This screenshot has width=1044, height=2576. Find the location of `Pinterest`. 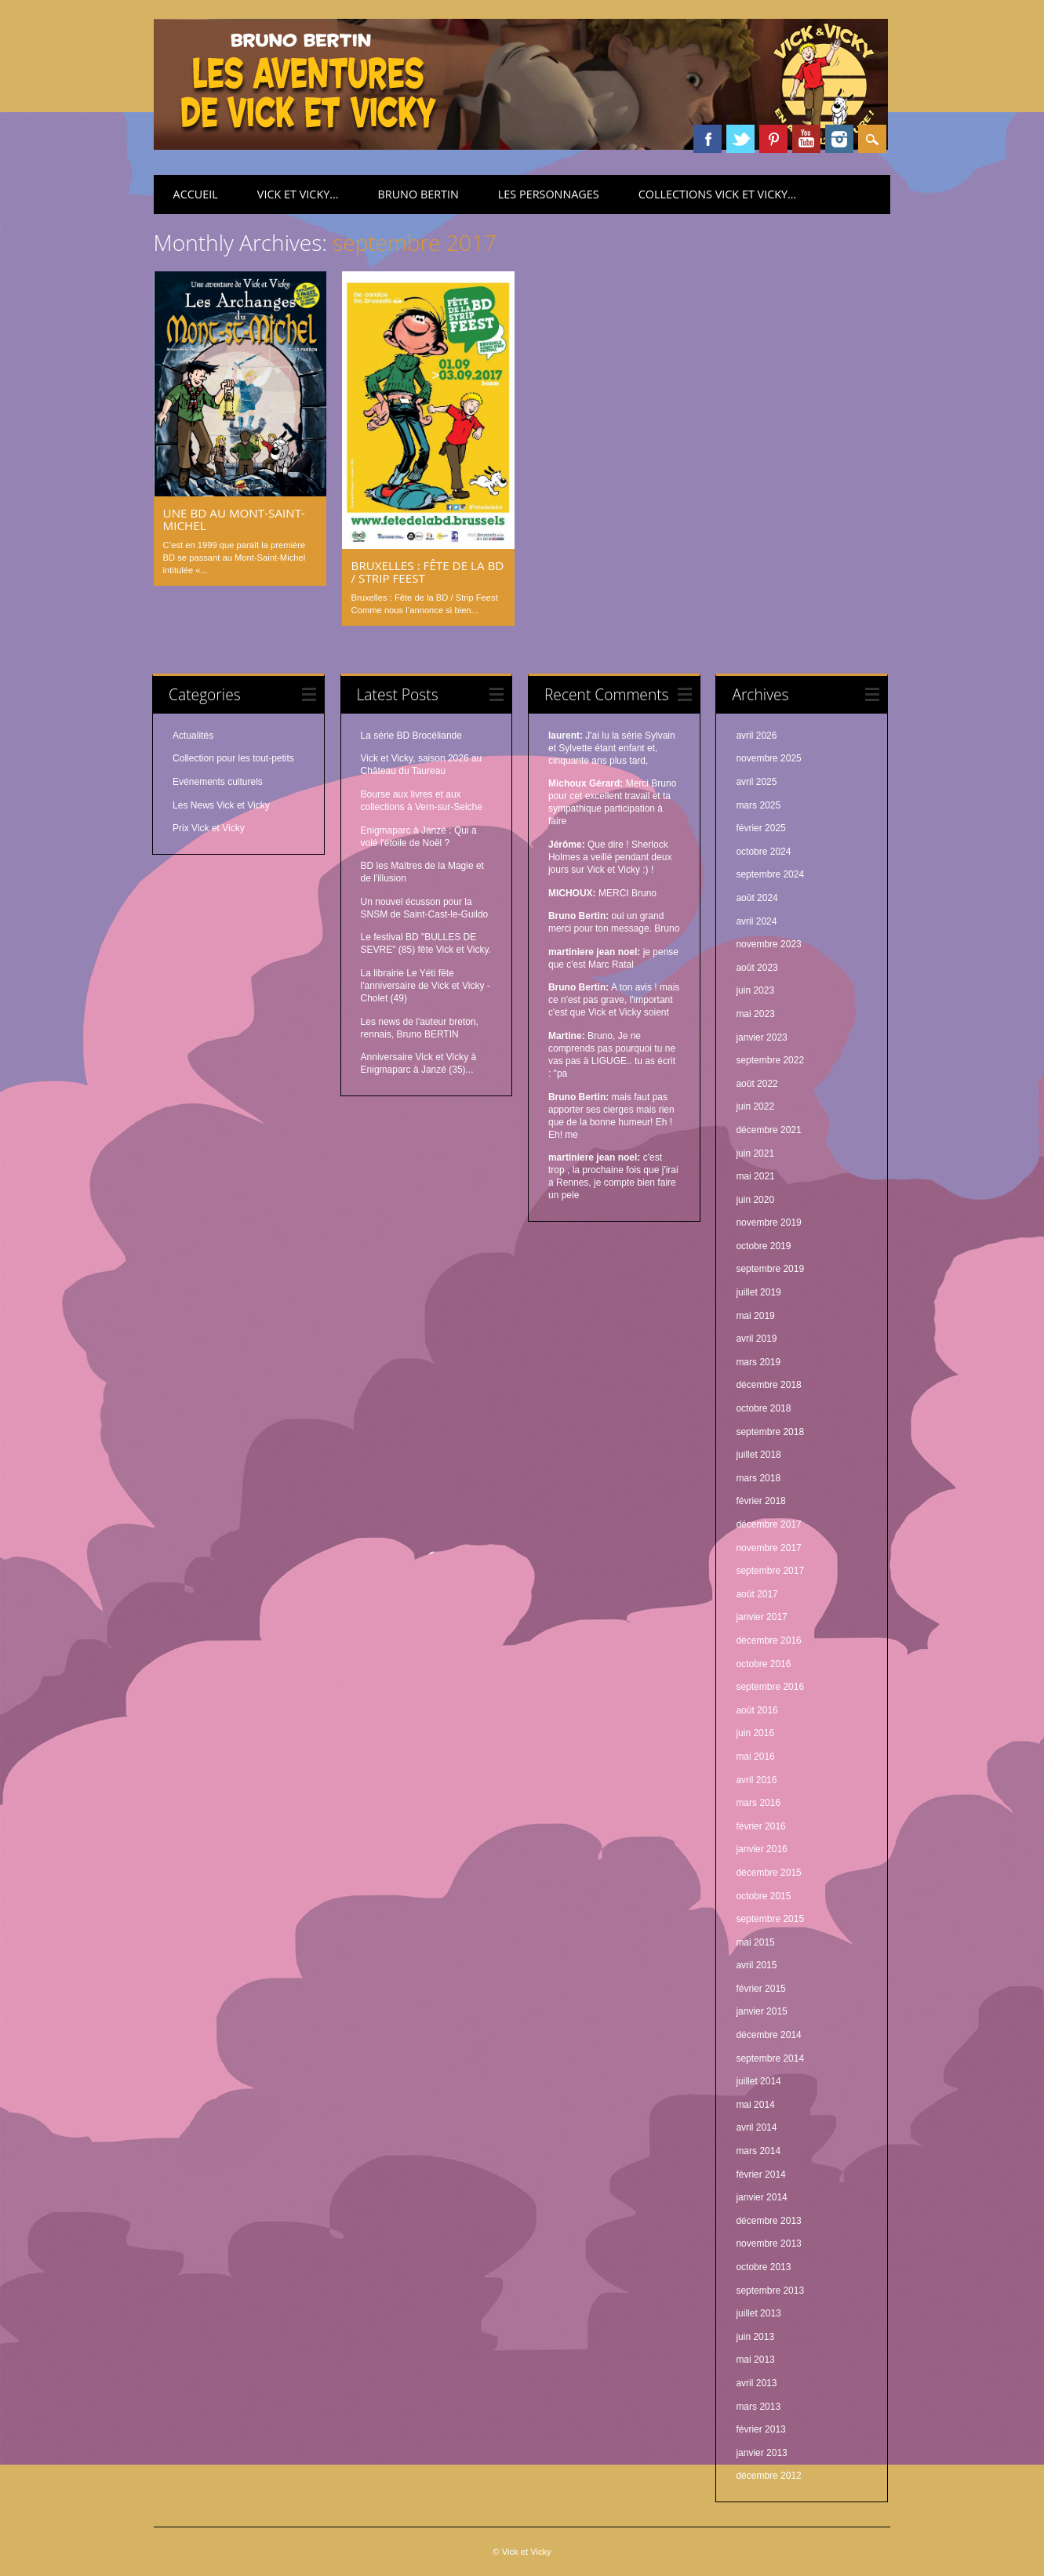

Pinterest is located at coordinates (773, 139).